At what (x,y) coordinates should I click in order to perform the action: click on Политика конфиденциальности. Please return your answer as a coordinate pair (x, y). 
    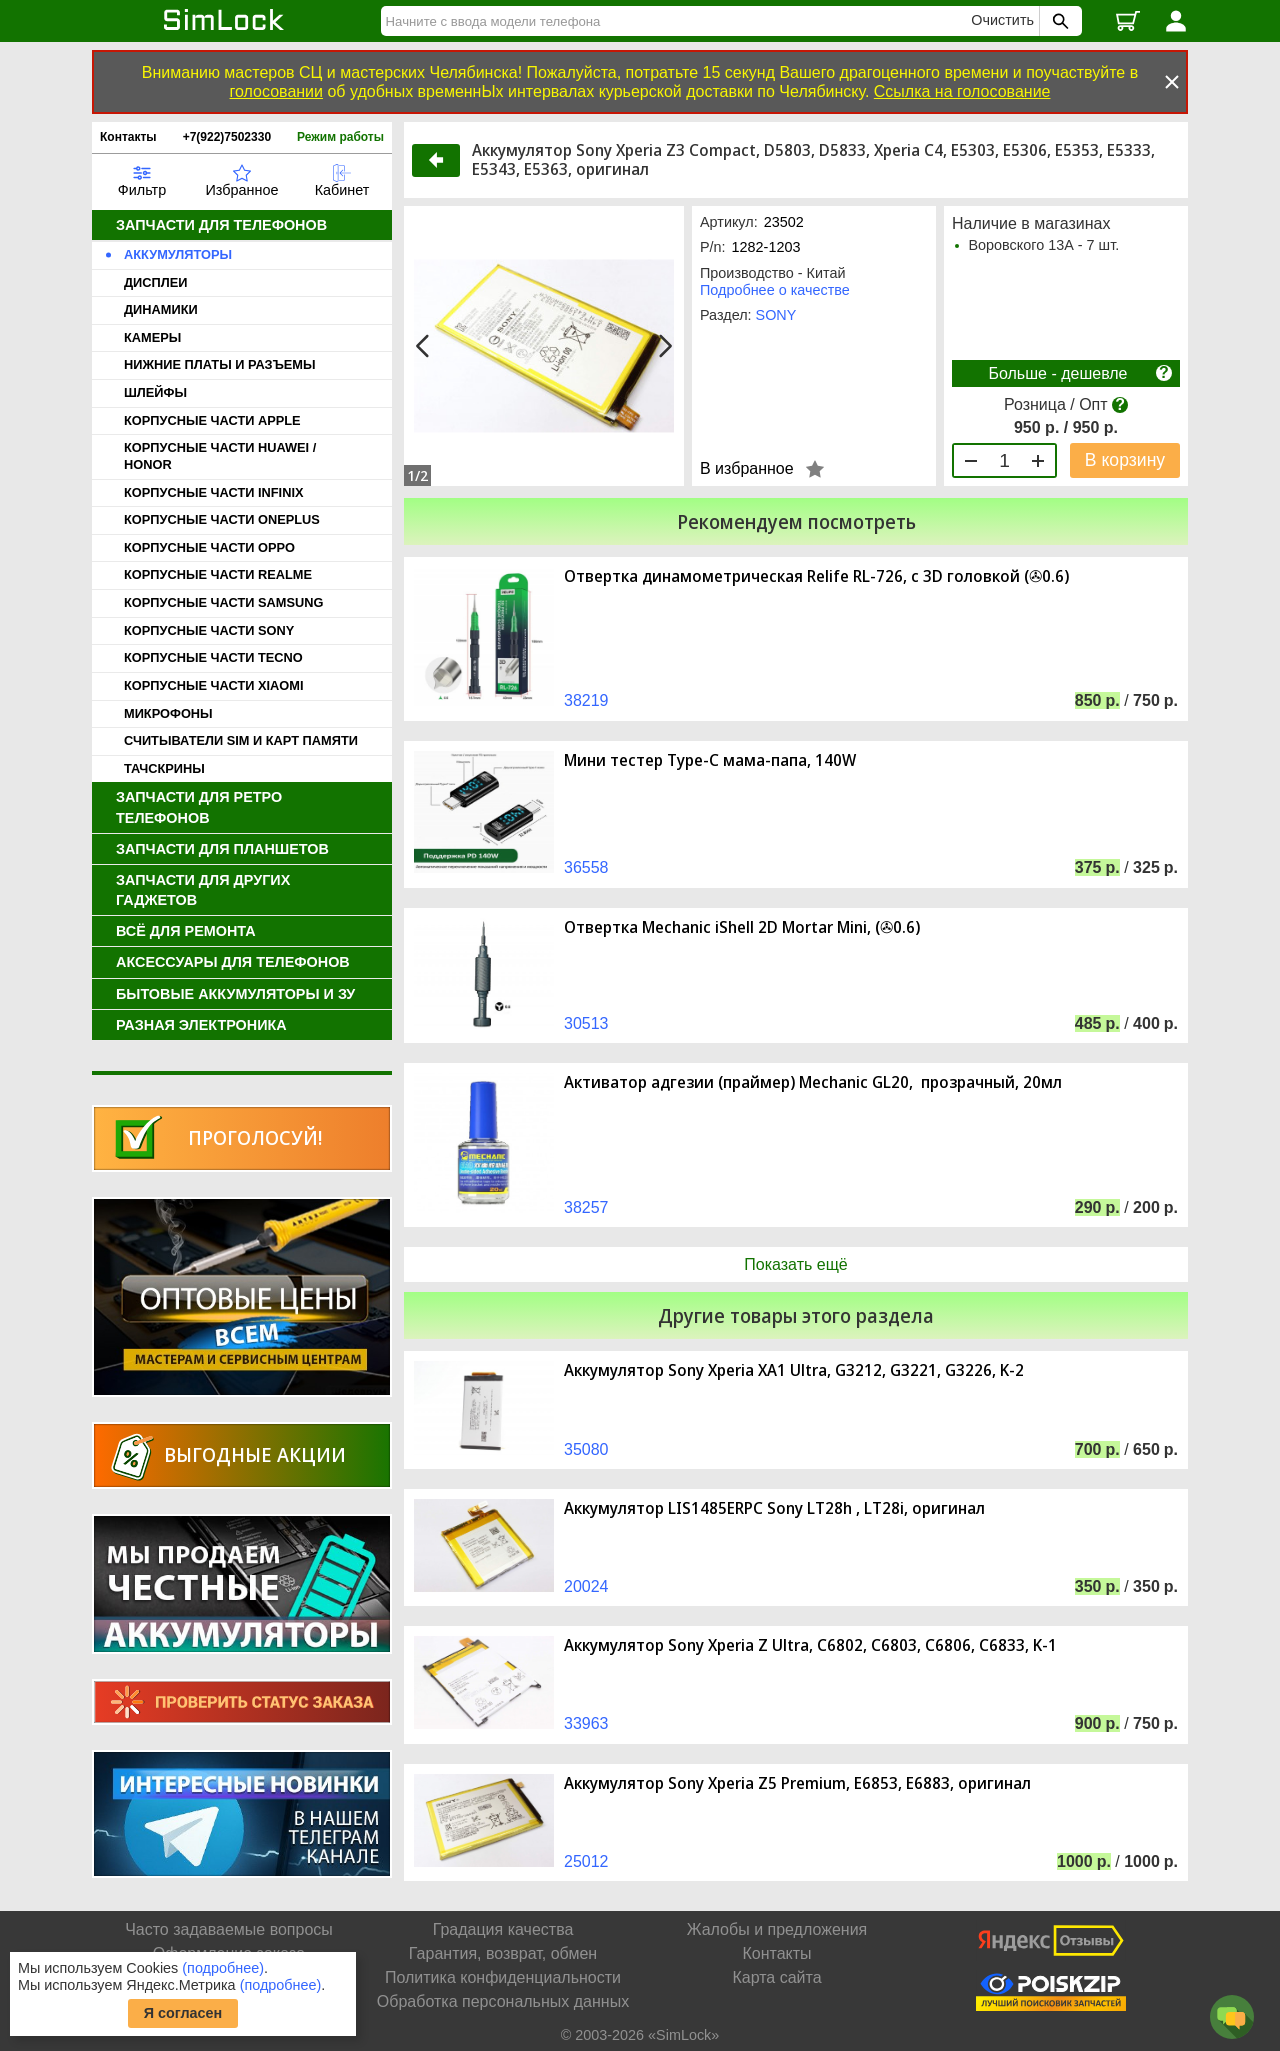
    Looking at the image, I should click on (503, 1977).